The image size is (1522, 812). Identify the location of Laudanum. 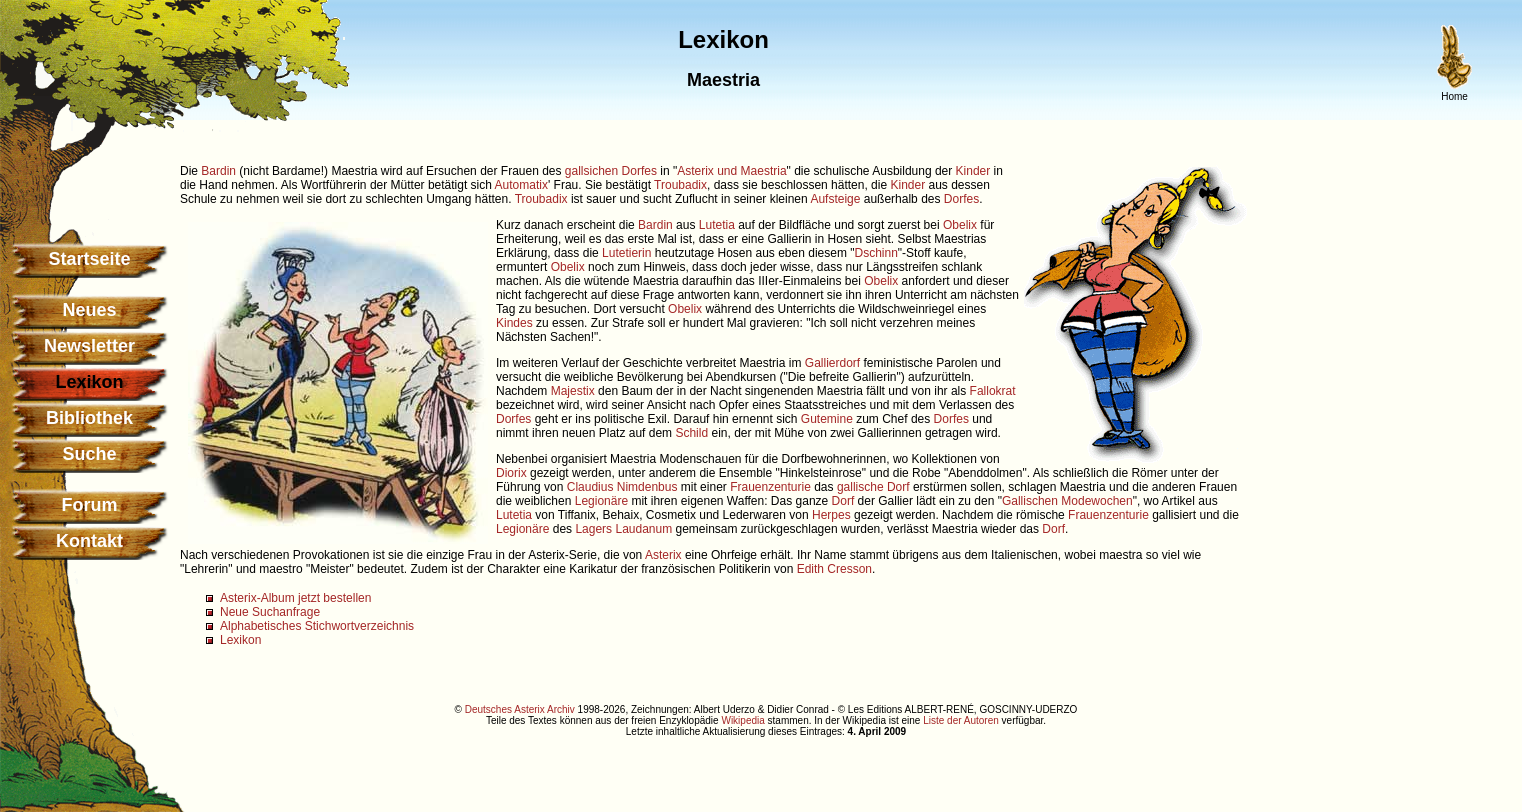
(643, 529).